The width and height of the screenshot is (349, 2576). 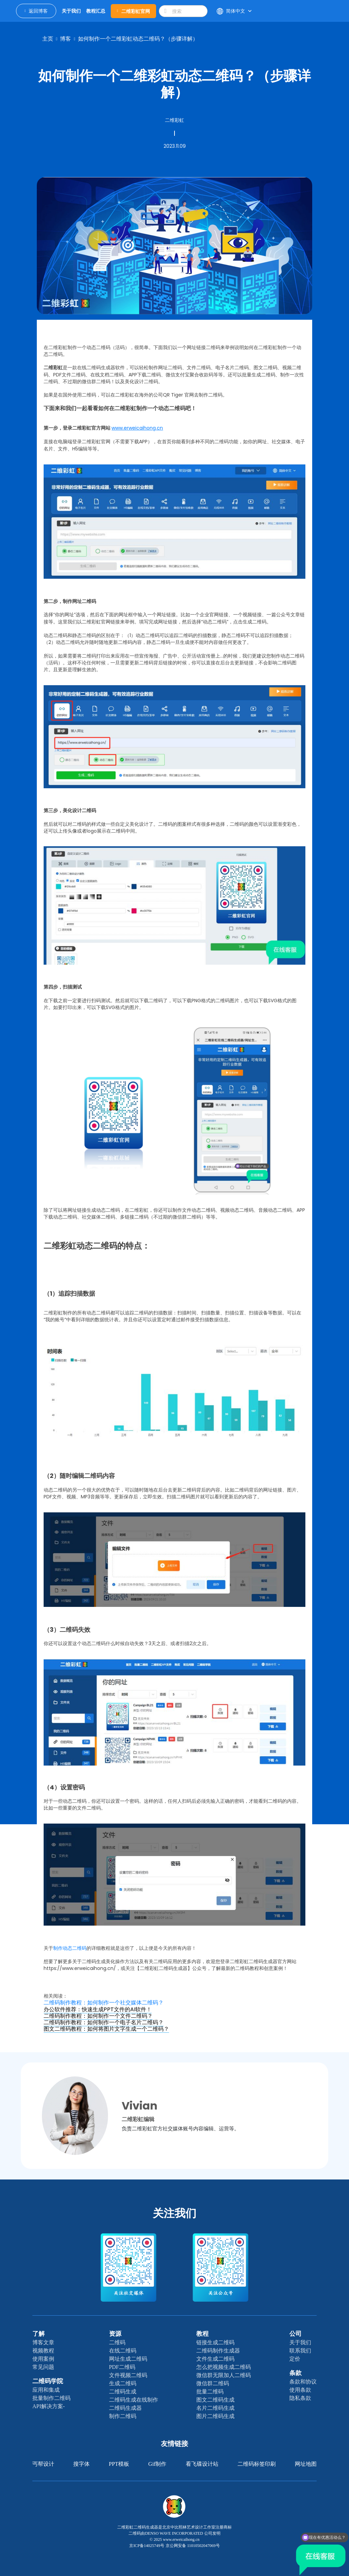 What do you see at coordinates (300, 2342) in the screenshot?
I see `关于我们` at bounding box center [300, 2342].